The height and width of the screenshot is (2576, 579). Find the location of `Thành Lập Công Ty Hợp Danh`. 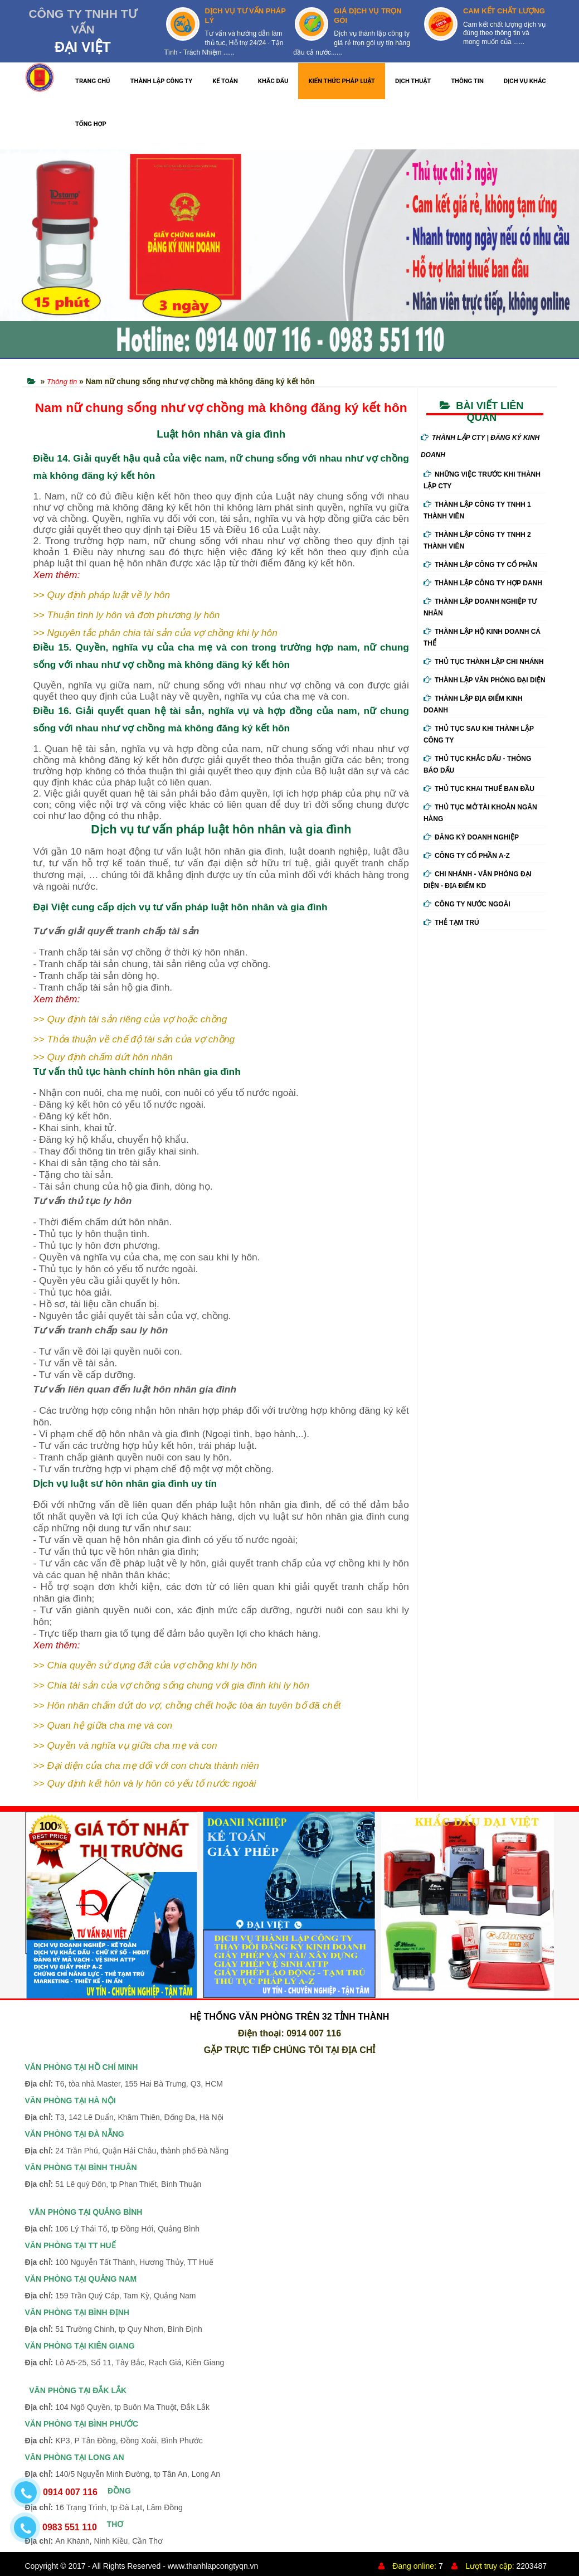

Thành Lập Công Ty Hợp Danh is located at coordinates (483, 583).